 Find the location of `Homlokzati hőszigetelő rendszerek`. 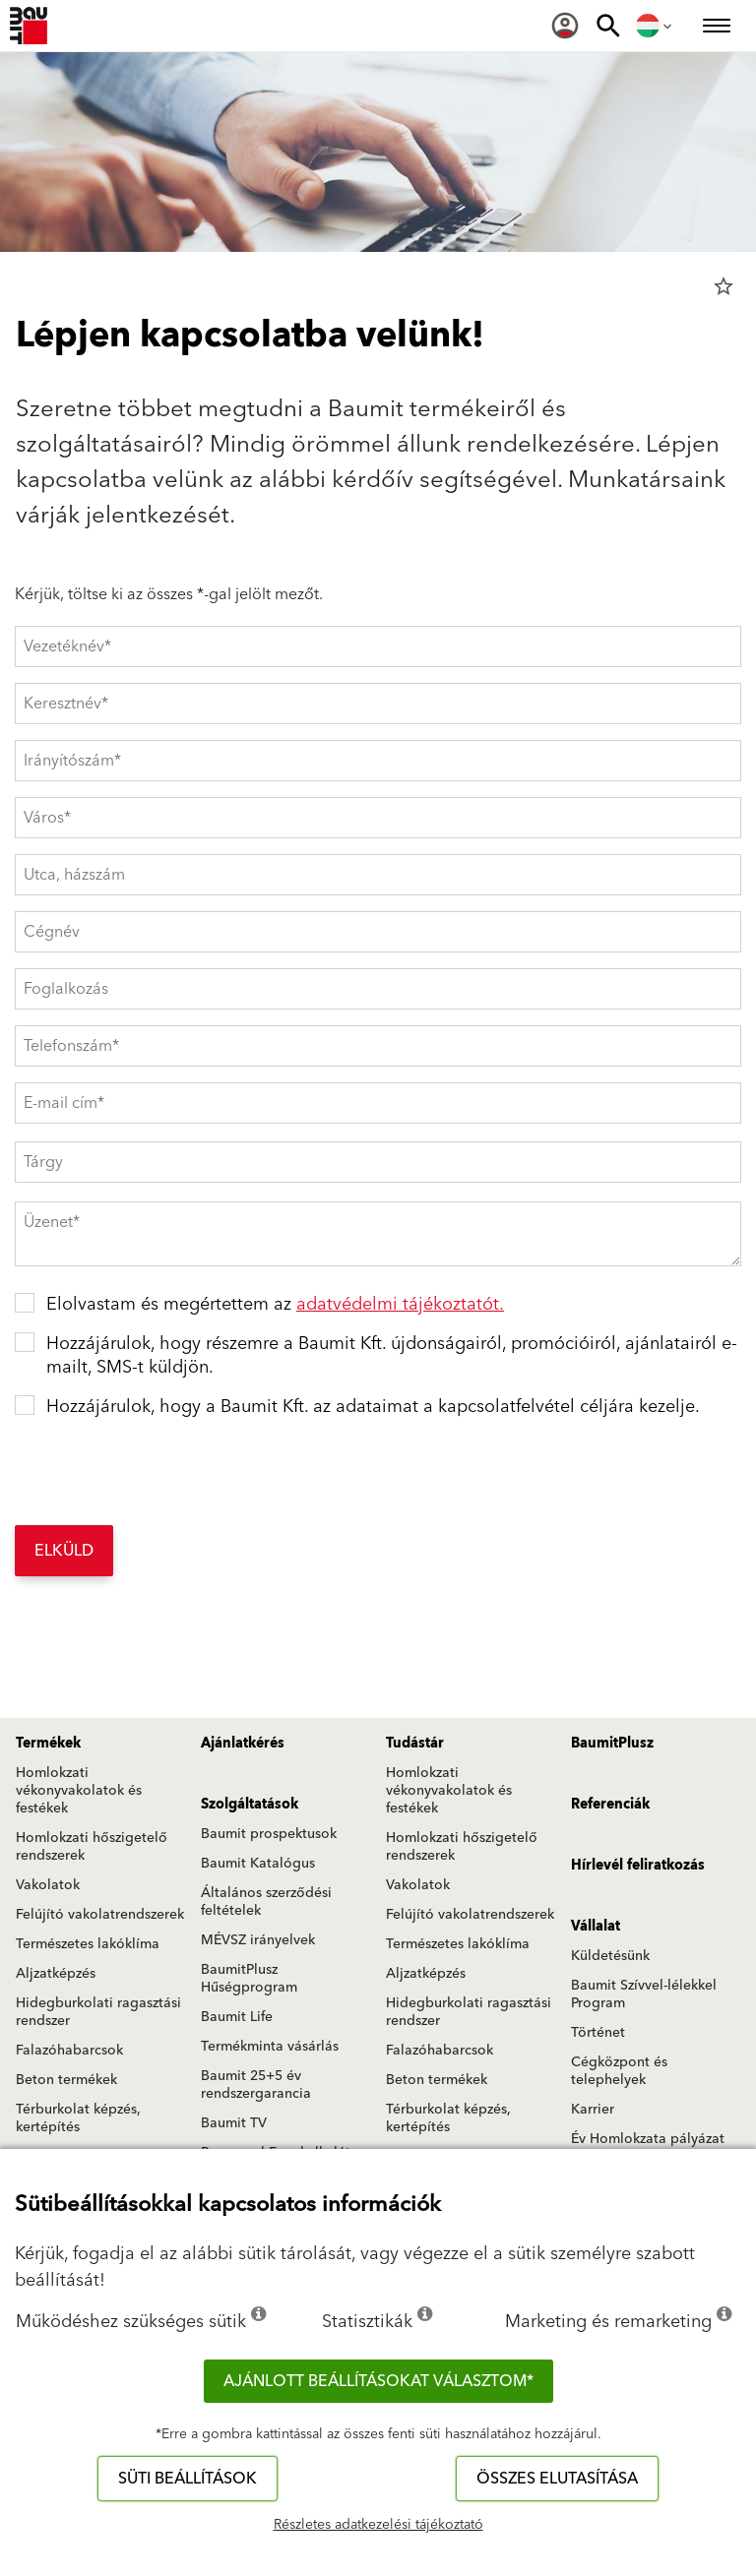

Homlokzati hőszigetelő rendszerek is located at coordinates (91, 1847).